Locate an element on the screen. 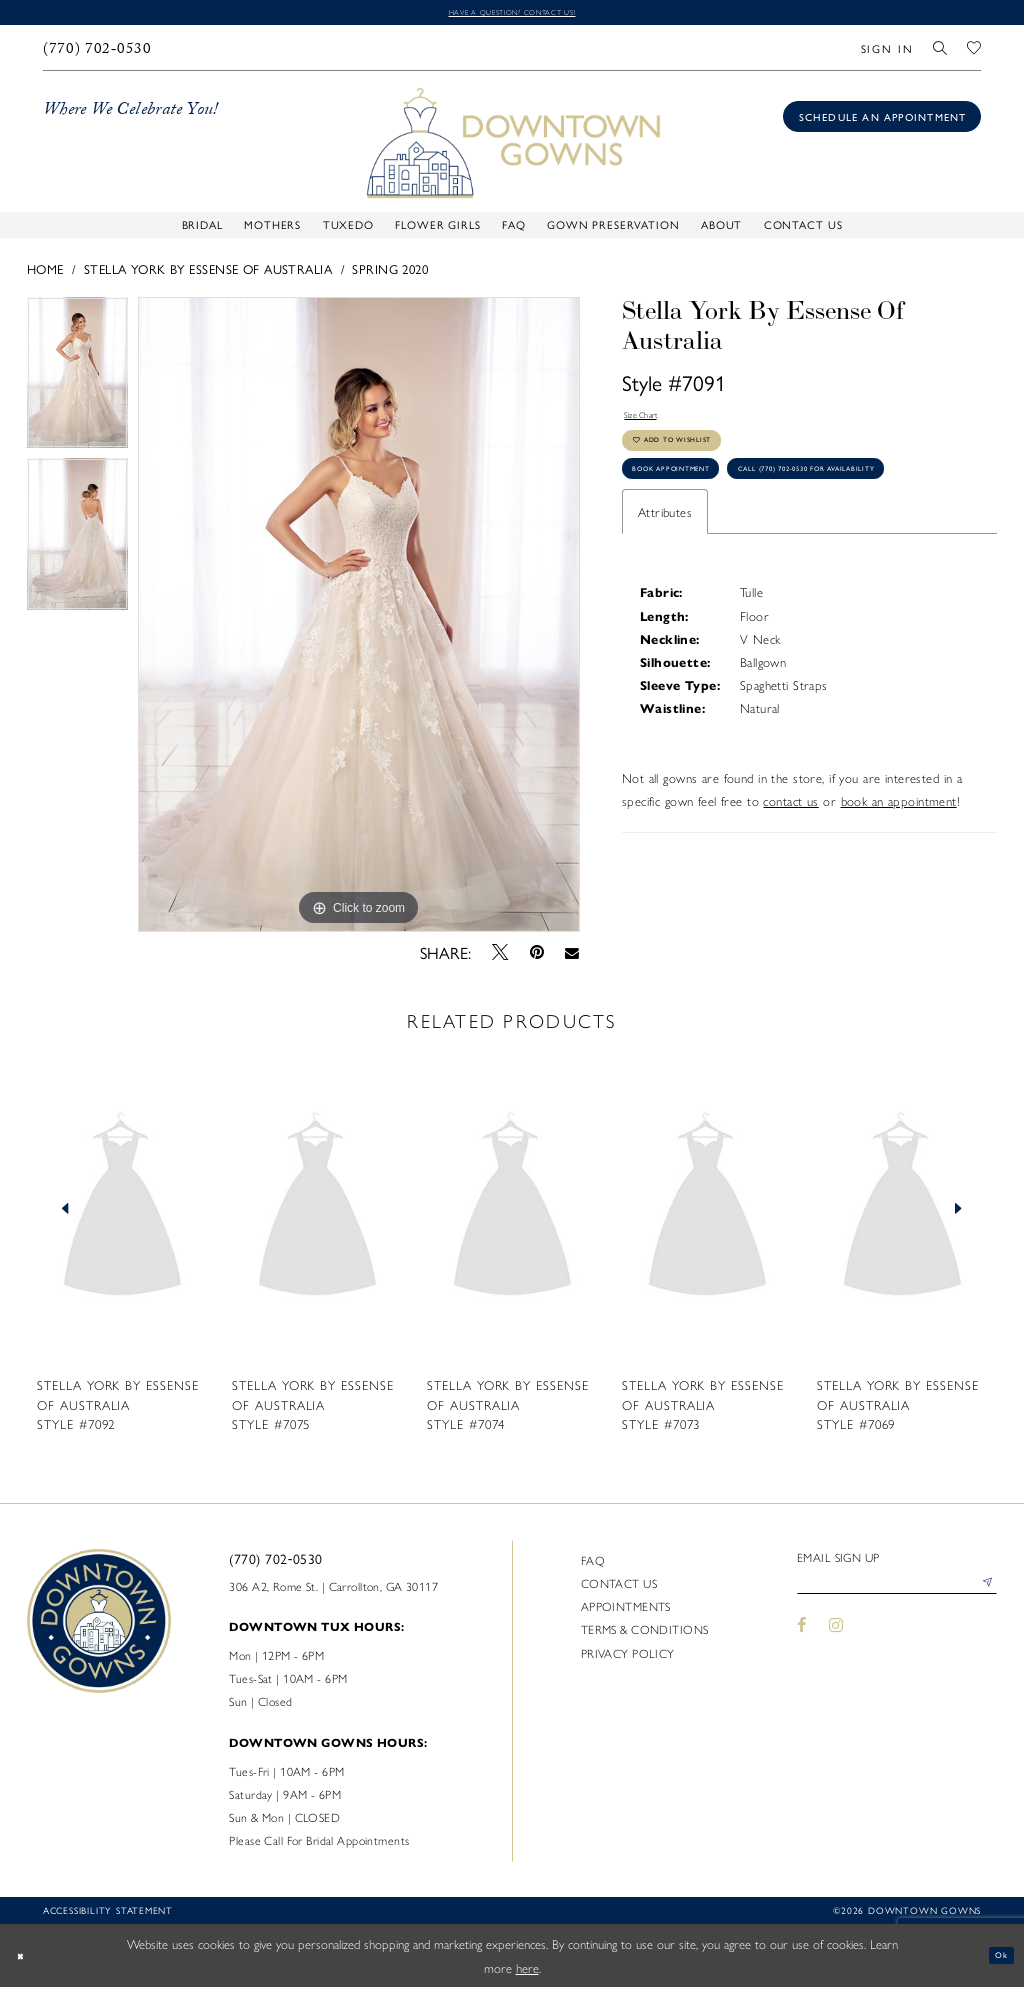  [Submit Subscribe] is located at coordinates (982, 1593).